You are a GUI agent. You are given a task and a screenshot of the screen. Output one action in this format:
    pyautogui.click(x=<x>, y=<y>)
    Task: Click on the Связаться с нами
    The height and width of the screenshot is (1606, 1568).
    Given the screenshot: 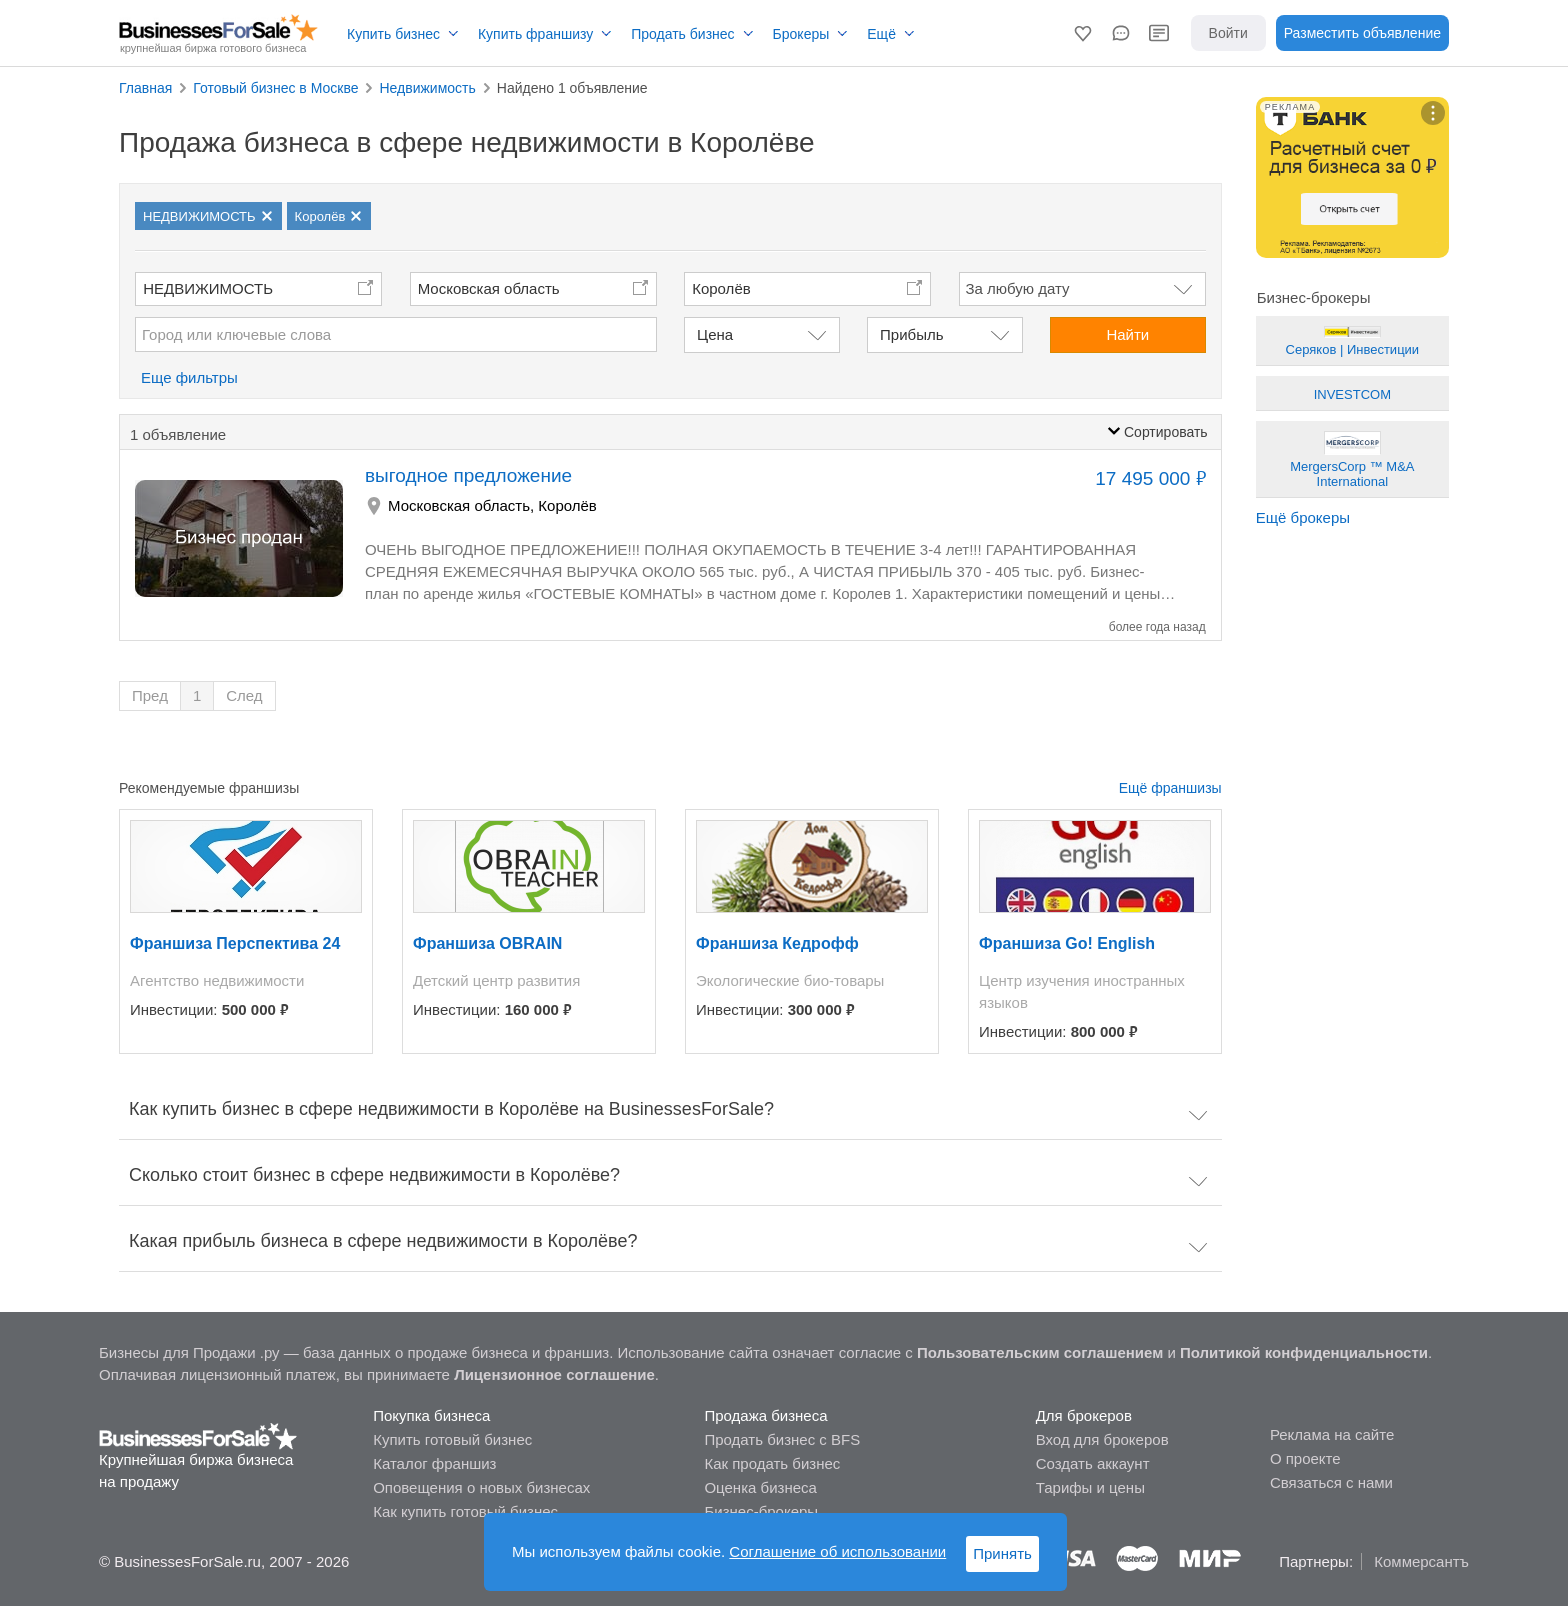 What is the action you would take?
    pyautogui.click(x=1331, y=1482)
    